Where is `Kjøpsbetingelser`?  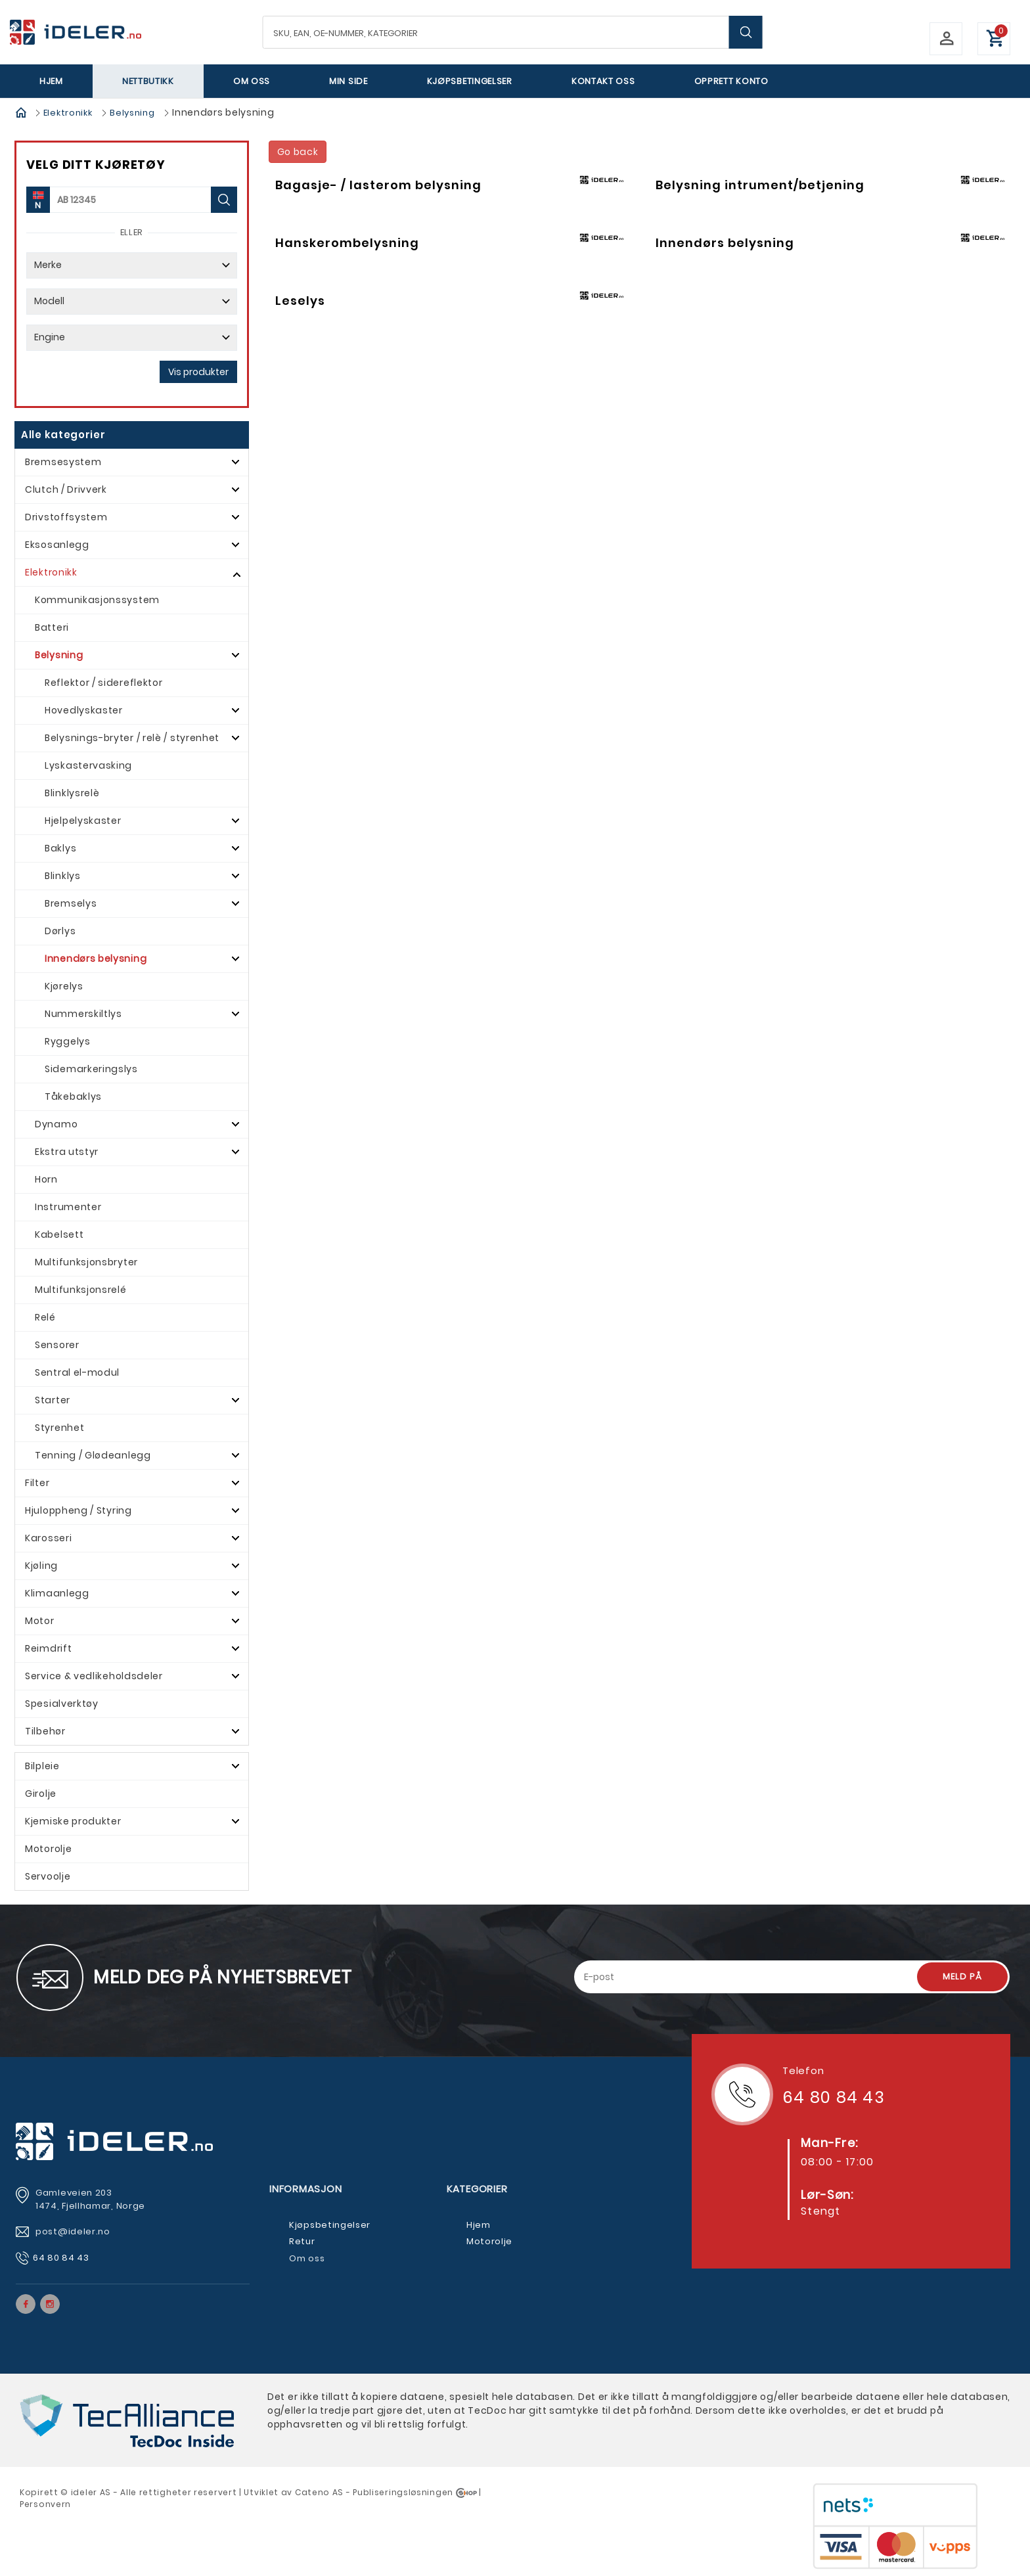
Kjøpsbetingelser is located at coordinates (469, 81).